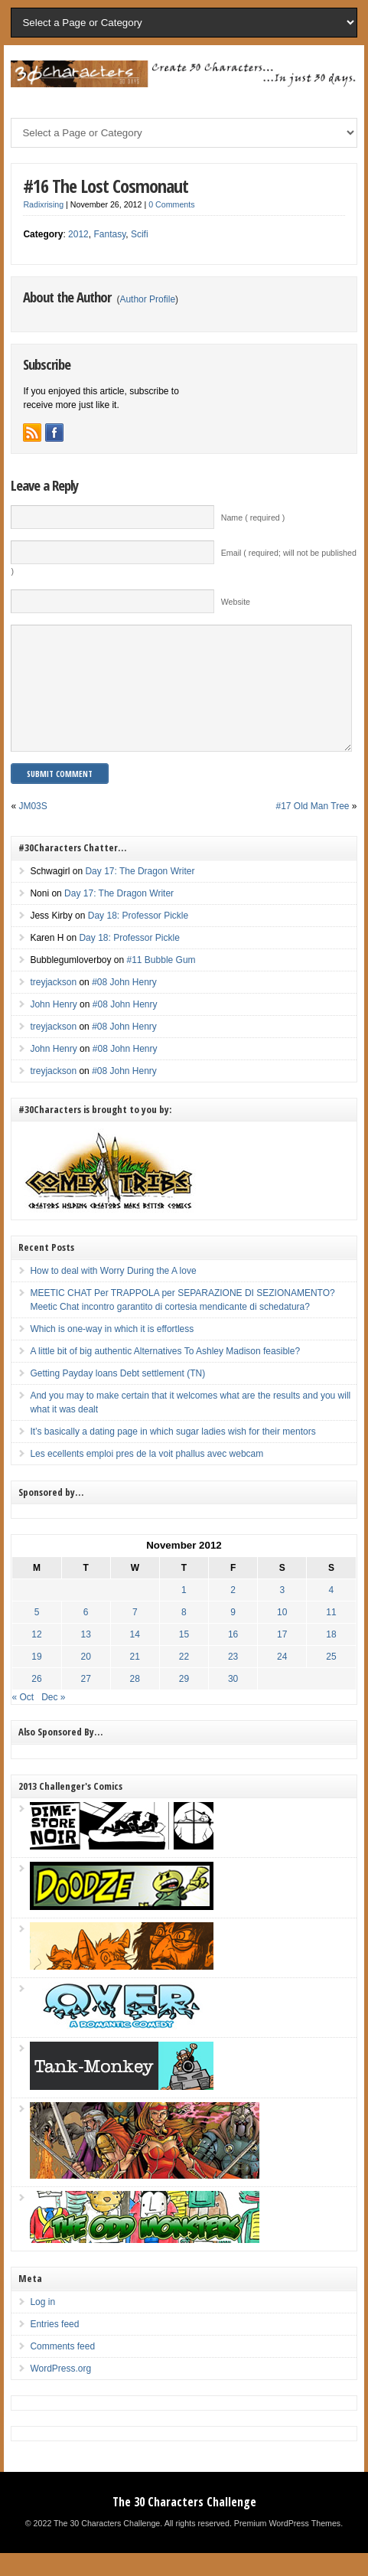 This screenshot has width=368, height=2576. What do you see at coordinates (54, 2347) in the screenshot?
I see `Entries feed` at bounding box center [54, 2347].